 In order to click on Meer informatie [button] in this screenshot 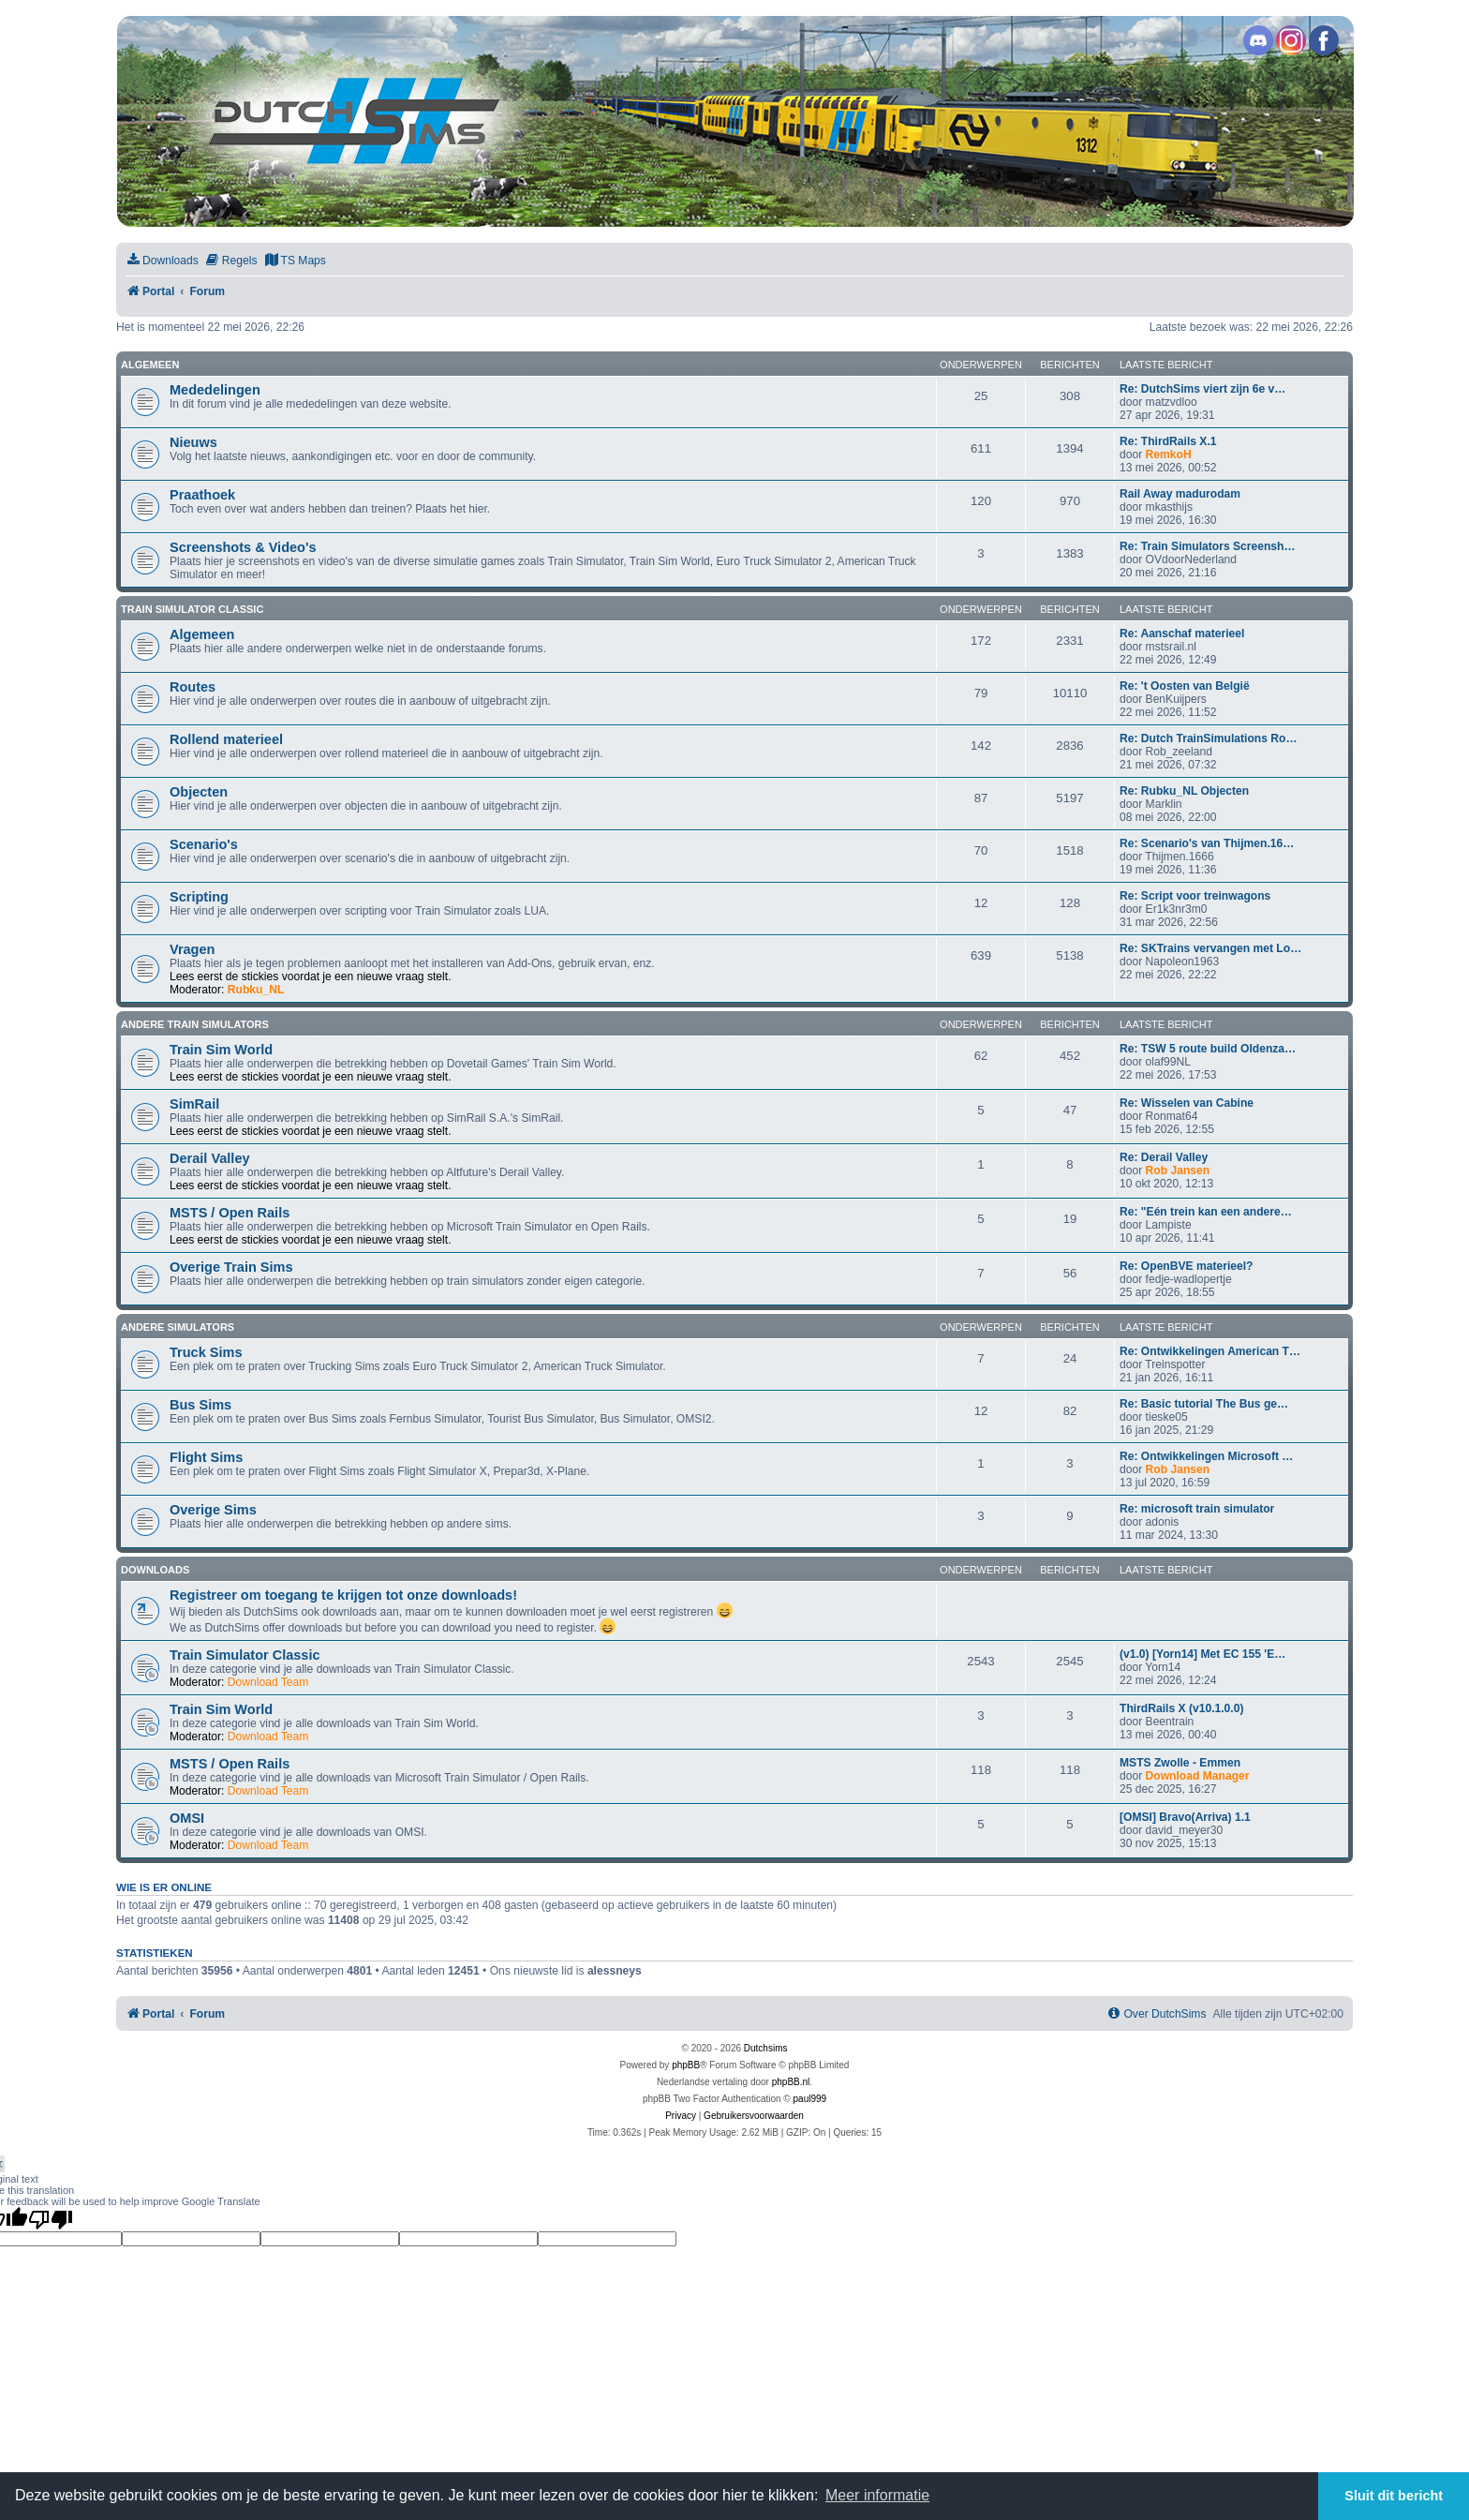, I will do `click(877, 2495)`.